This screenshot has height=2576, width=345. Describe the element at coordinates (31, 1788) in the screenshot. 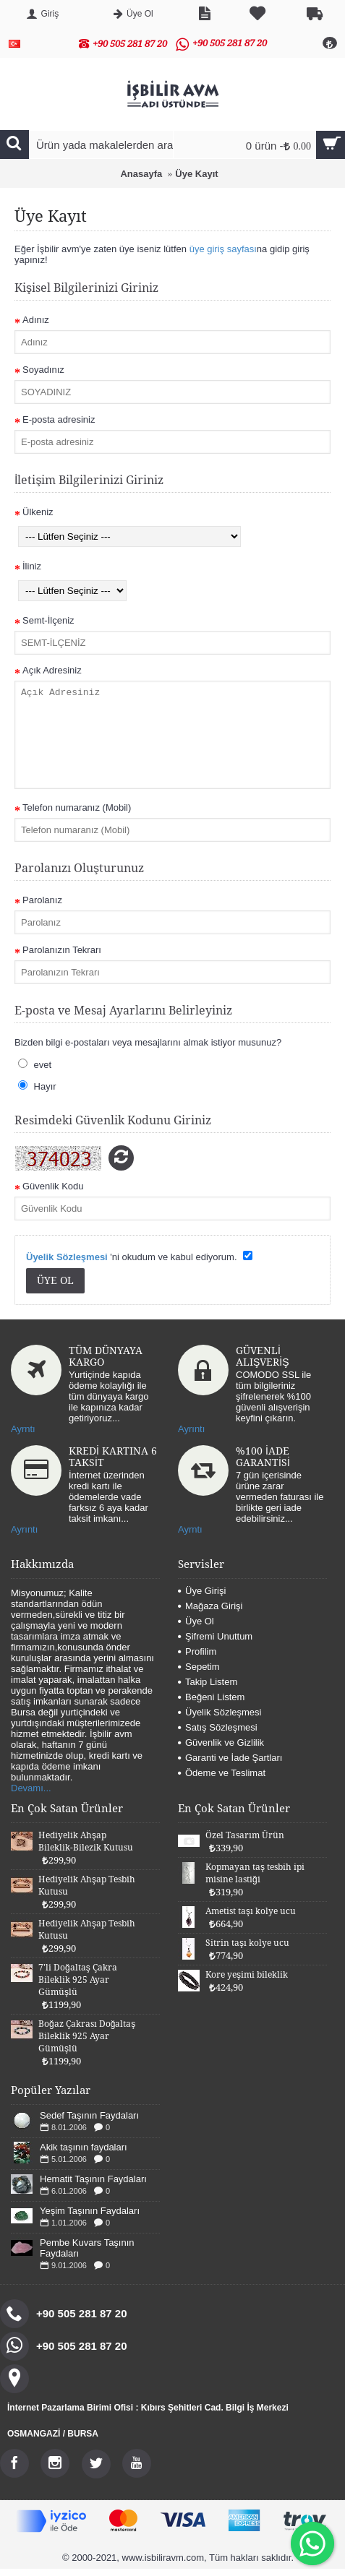

I see `Devamı...` at that location.